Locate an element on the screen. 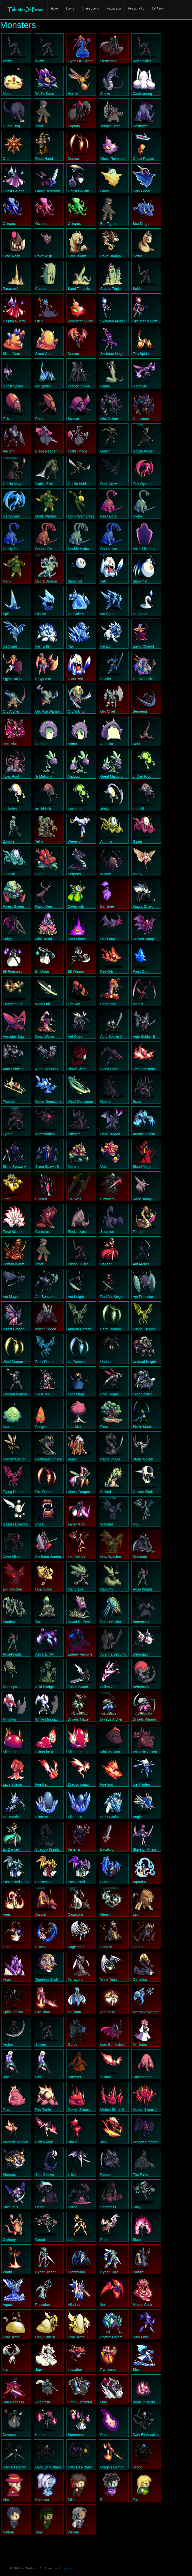 The image size is (192, 2576). Story is located at coordinates (70, 9).